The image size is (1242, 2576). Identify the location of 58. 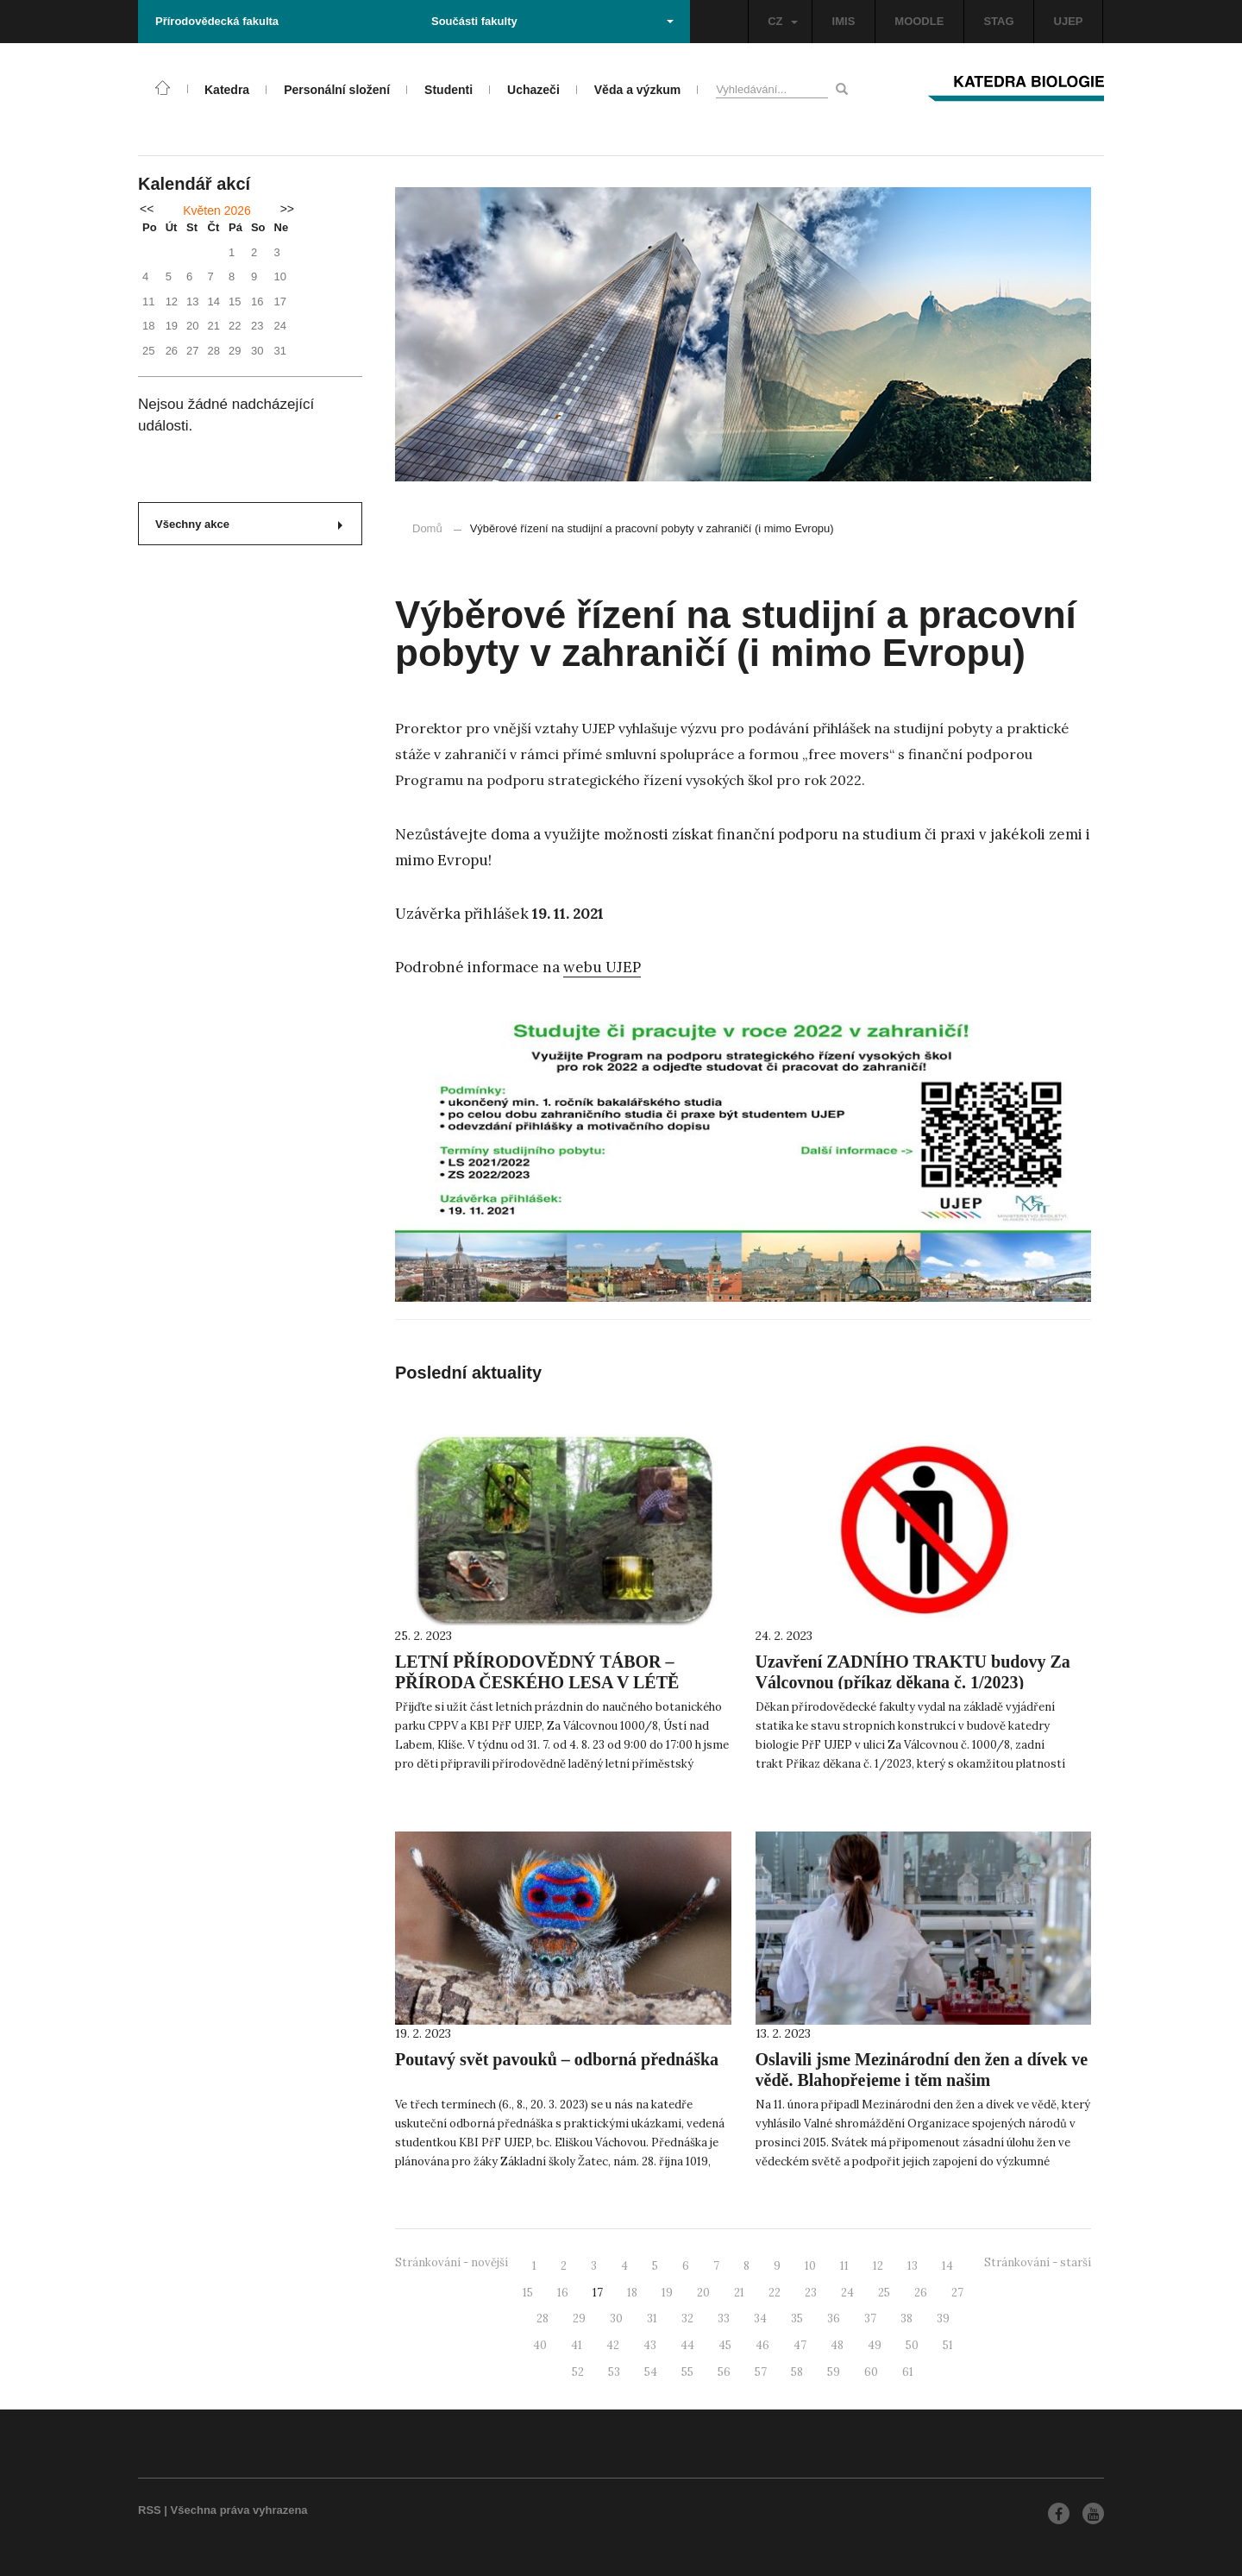
(797, 2372).